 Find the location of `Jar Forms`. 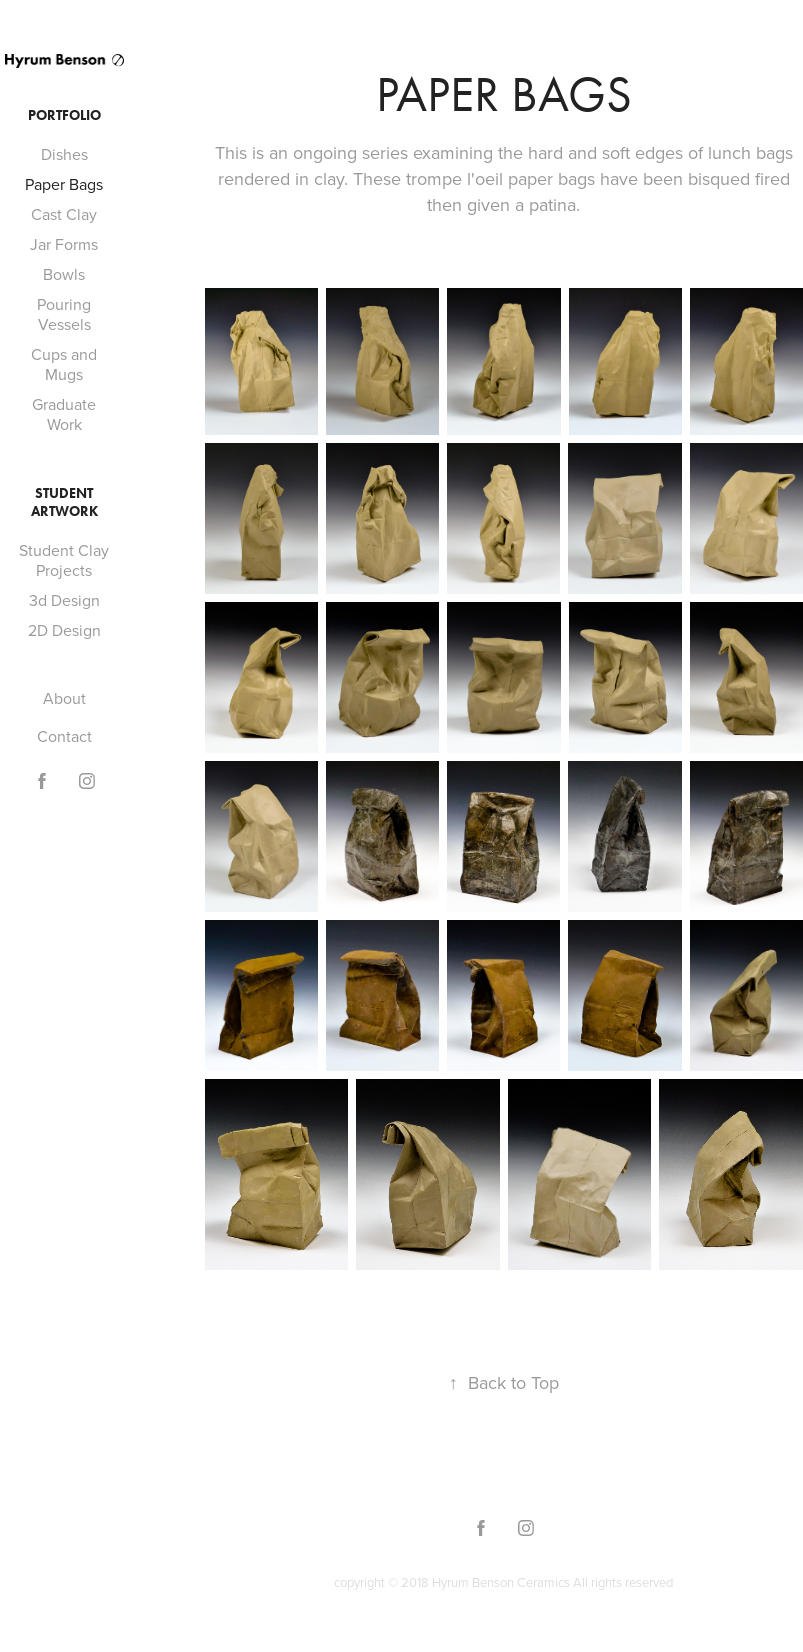

Jar Forms is located at coordinates (64, 244).